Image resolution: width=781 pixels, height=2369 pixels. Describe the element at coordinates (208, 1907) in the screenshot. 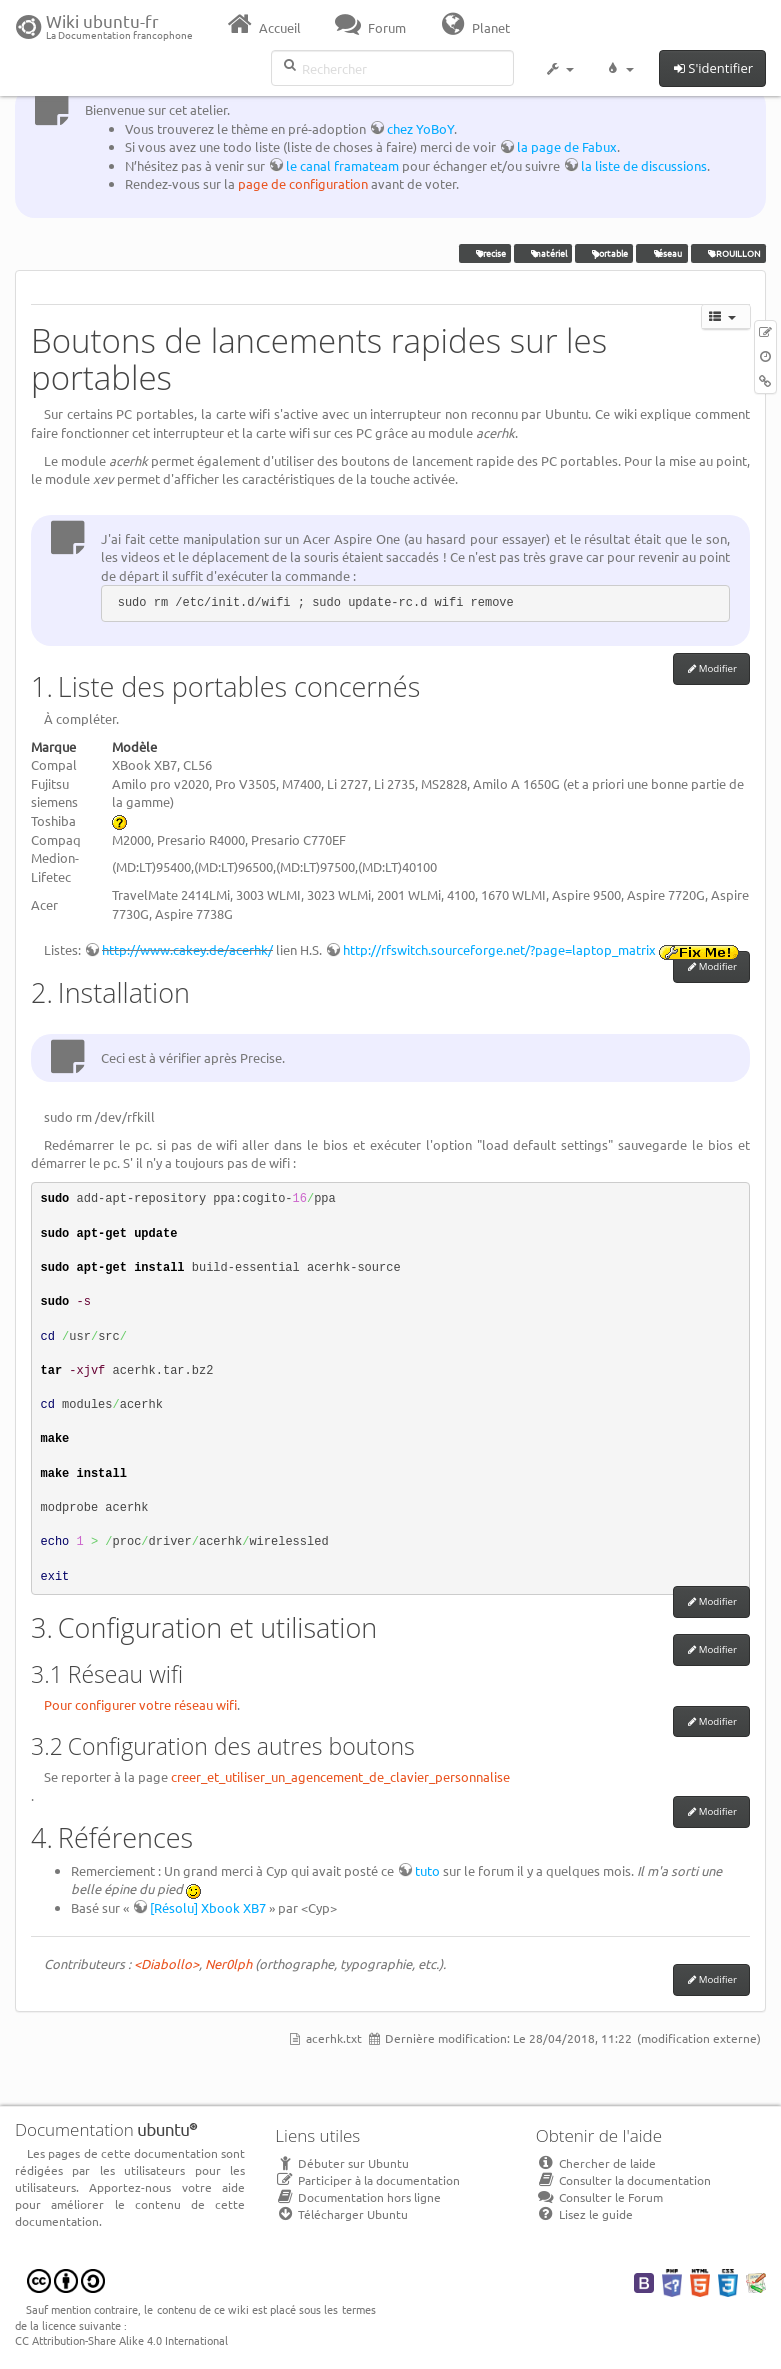

I see `[Résolu] Xbook XB7` at that location.